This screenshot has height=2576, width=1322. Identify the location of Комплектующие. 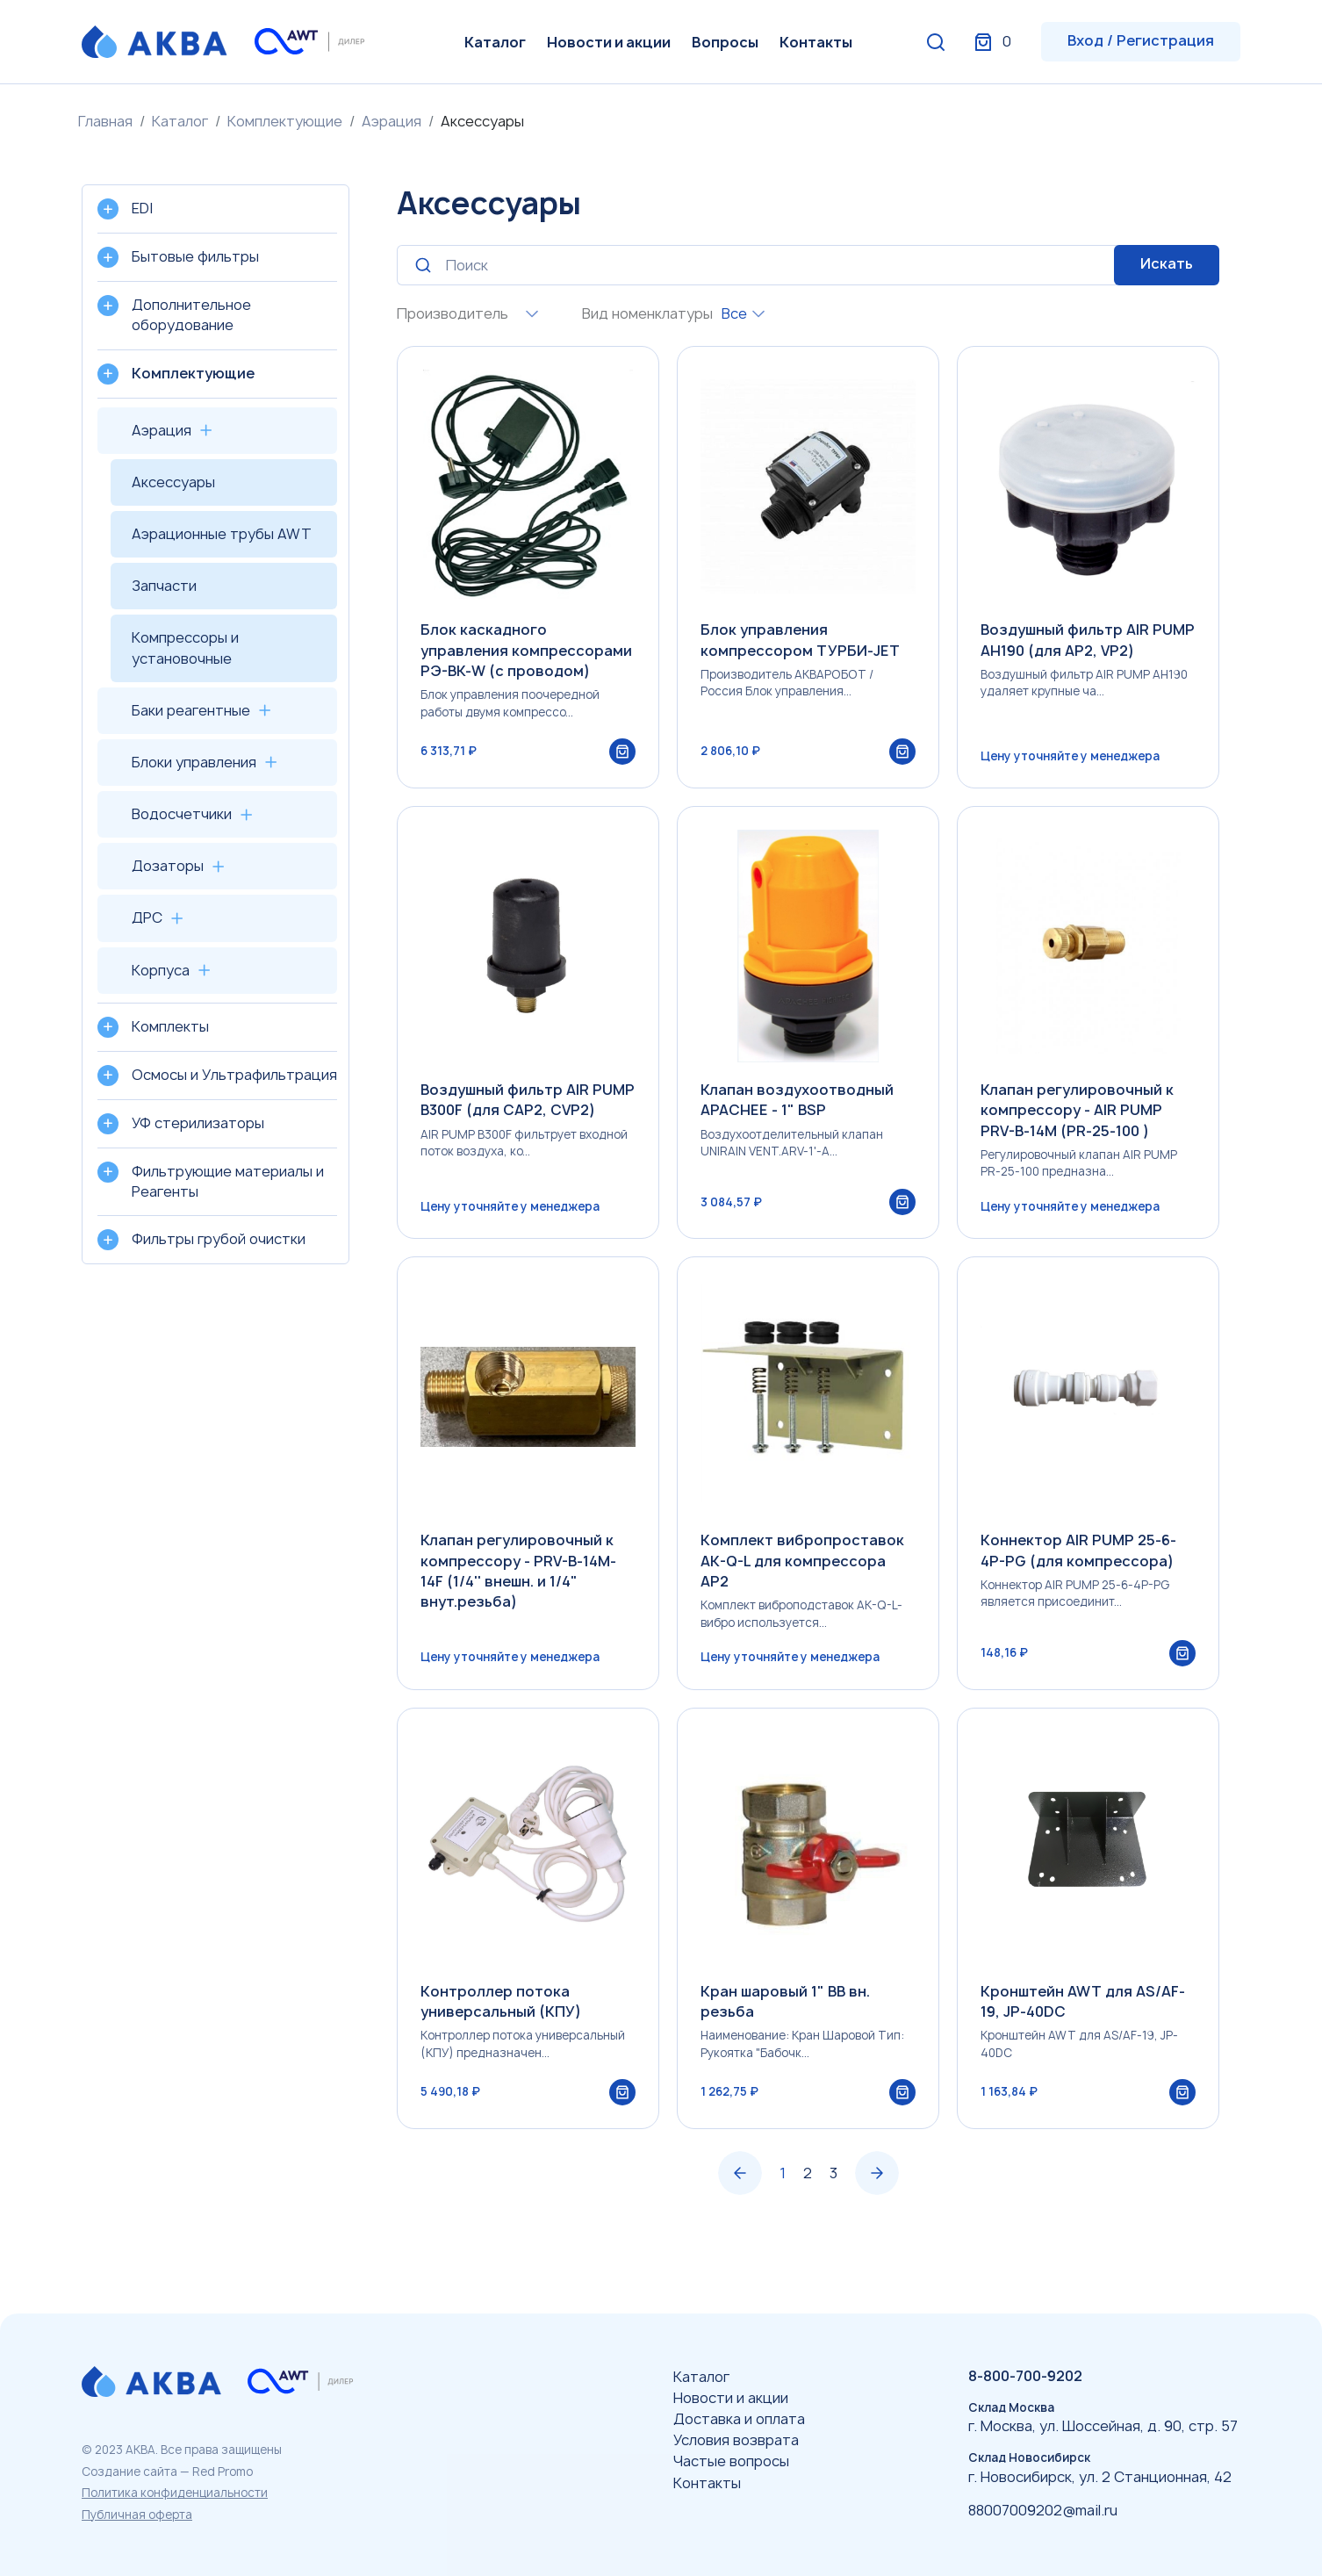
(284, 121).